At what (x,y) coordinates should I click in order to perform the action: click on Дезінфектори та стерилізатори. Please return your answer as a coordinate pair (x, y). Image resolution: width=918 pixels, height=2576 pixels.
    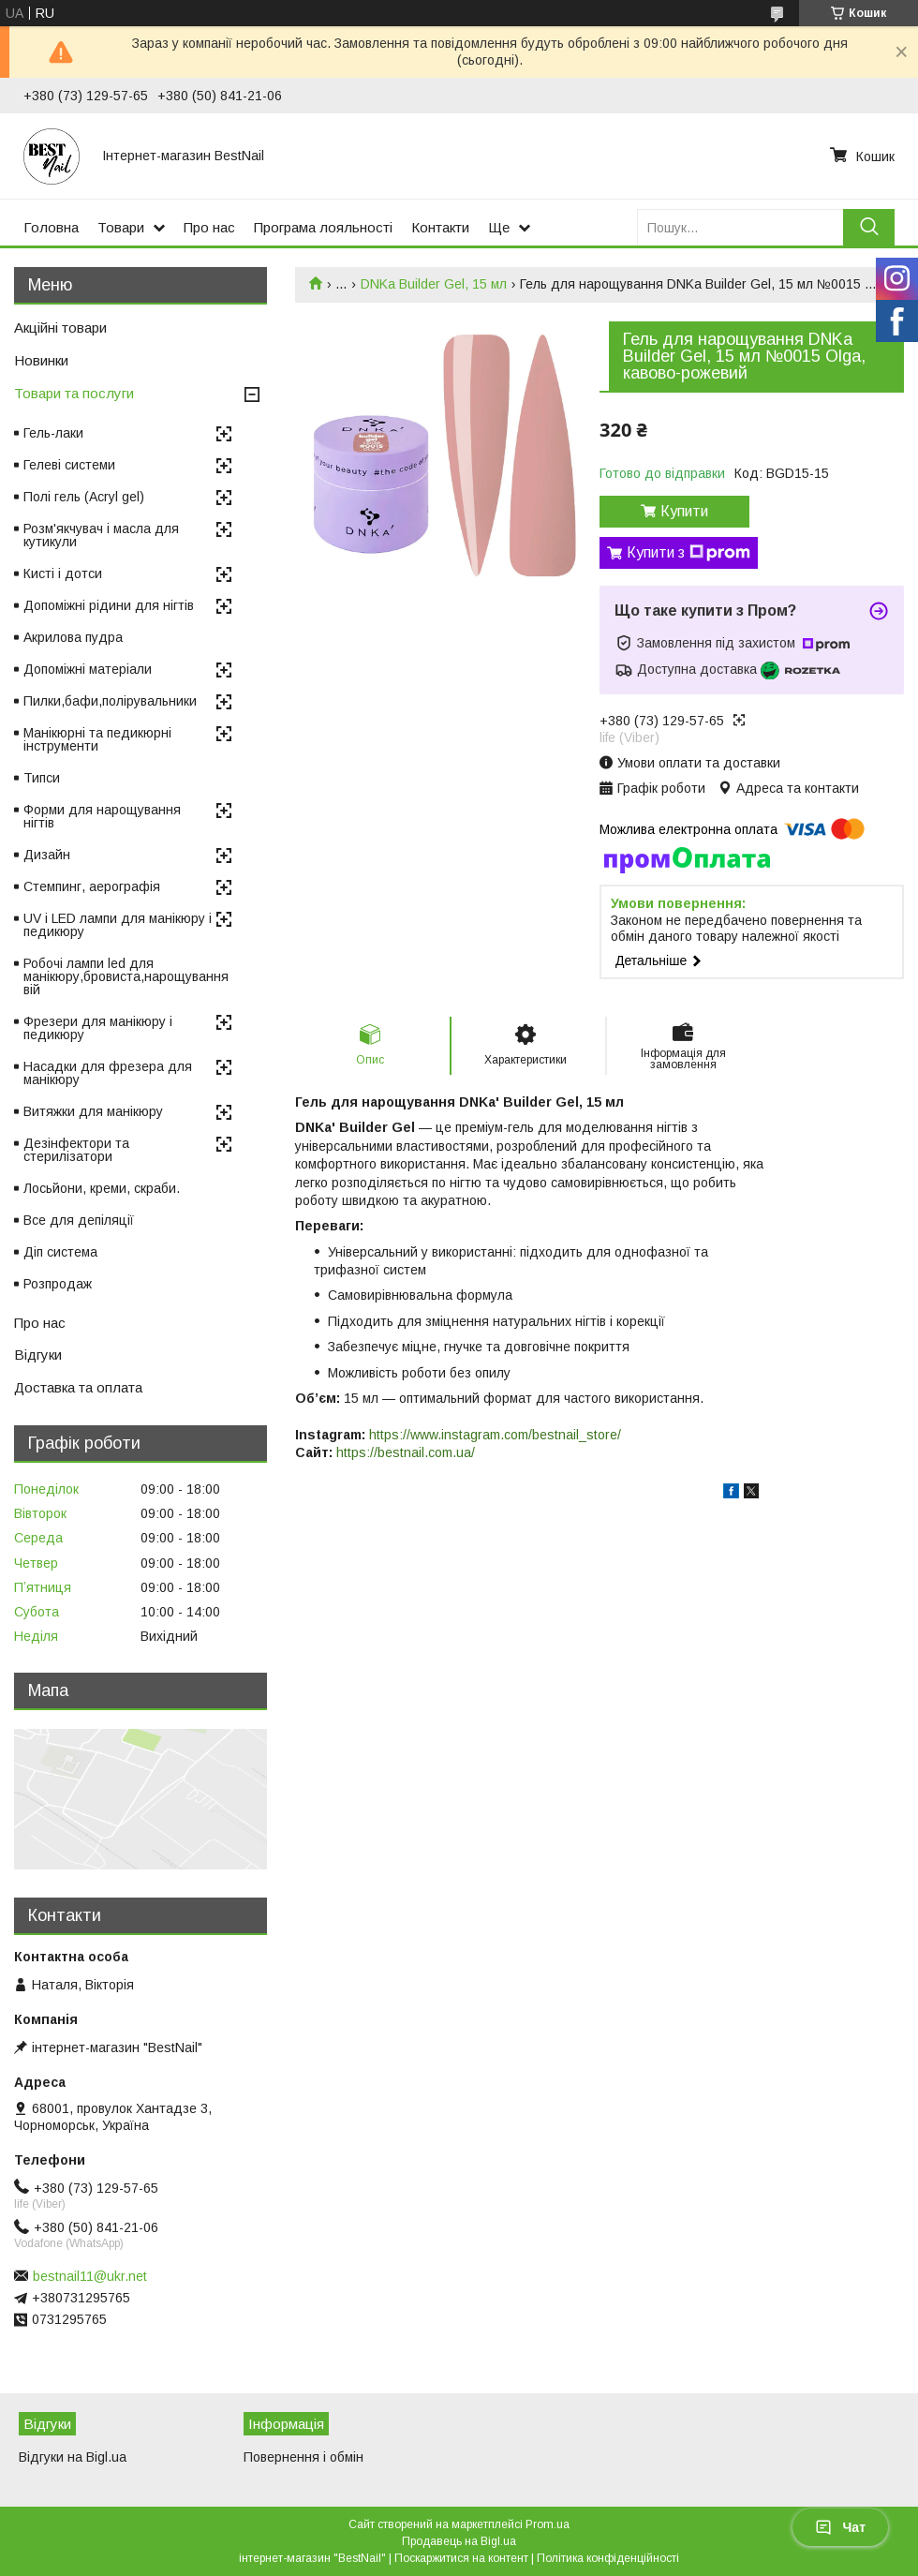
    Looking at the image, I should click on (76, 1150).